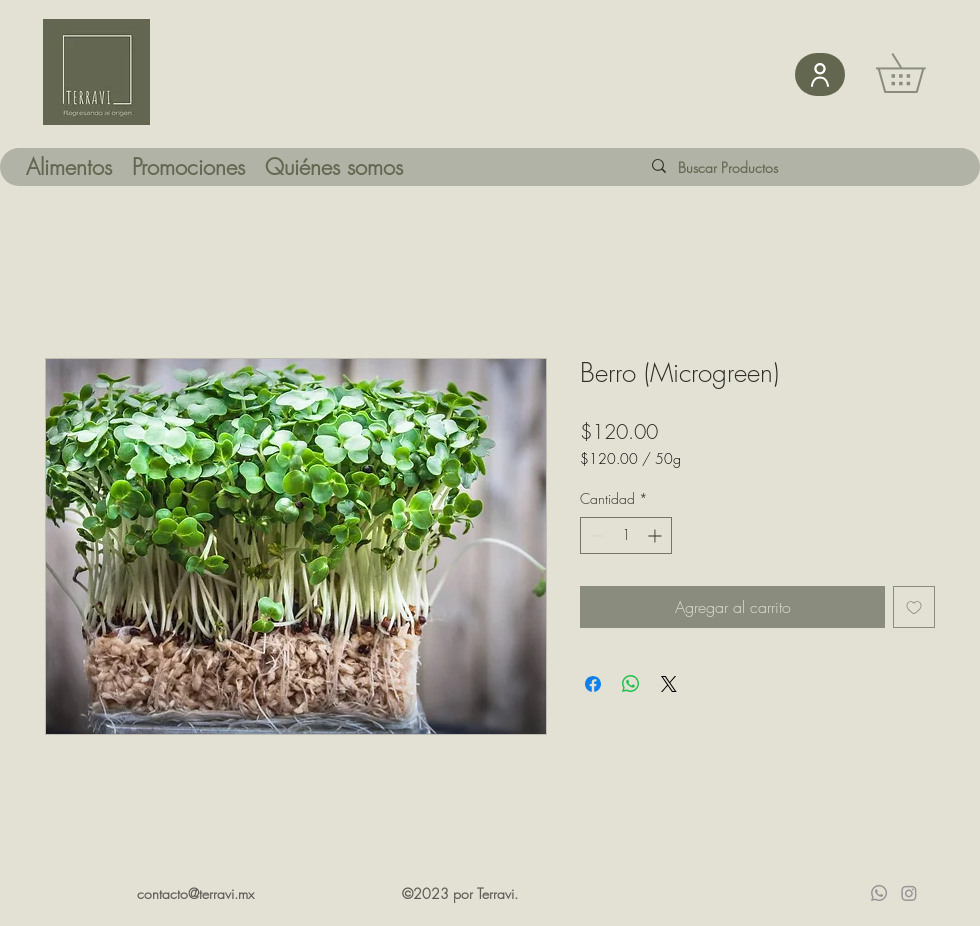 The image size is (980, 926). Describe the element at coordinates (744, 167) in the screenshot. I see `[Buscar Productos]` at that location.